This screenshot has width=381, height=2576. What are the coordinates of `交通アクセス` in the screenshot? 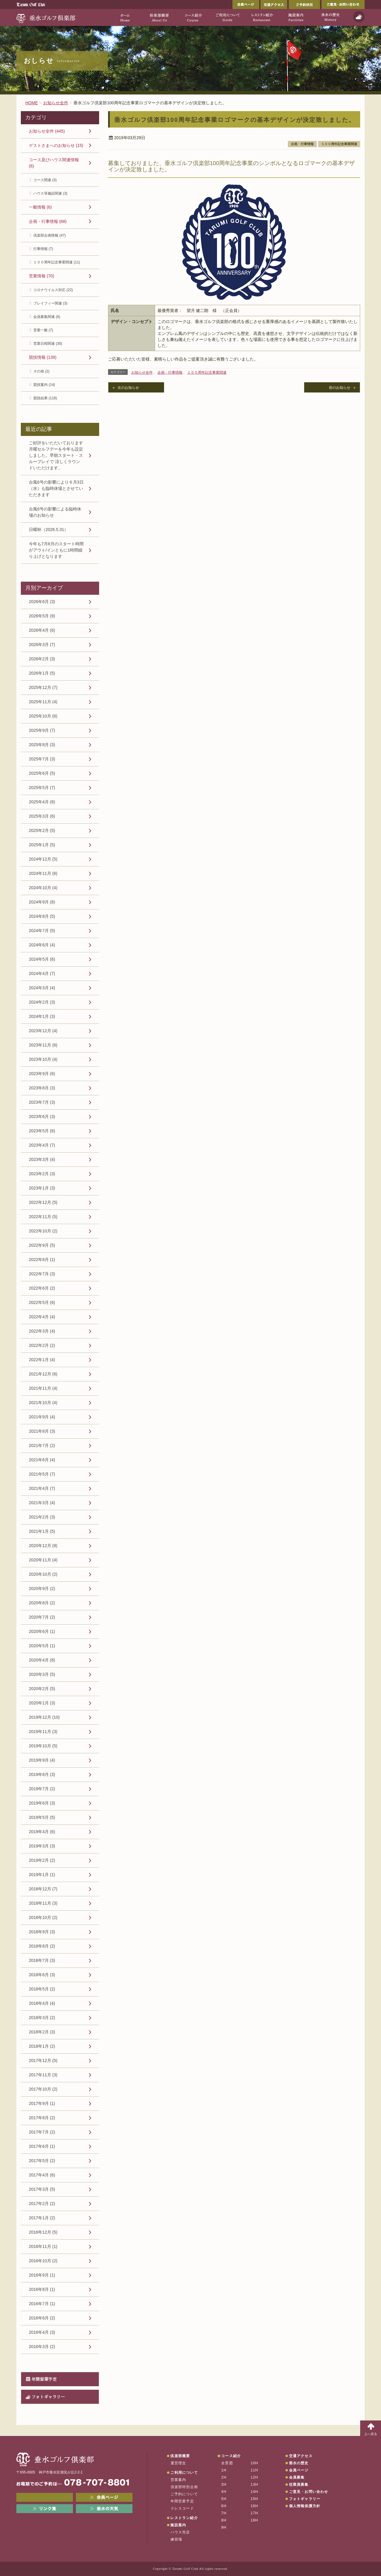 It's located at (273, 4).